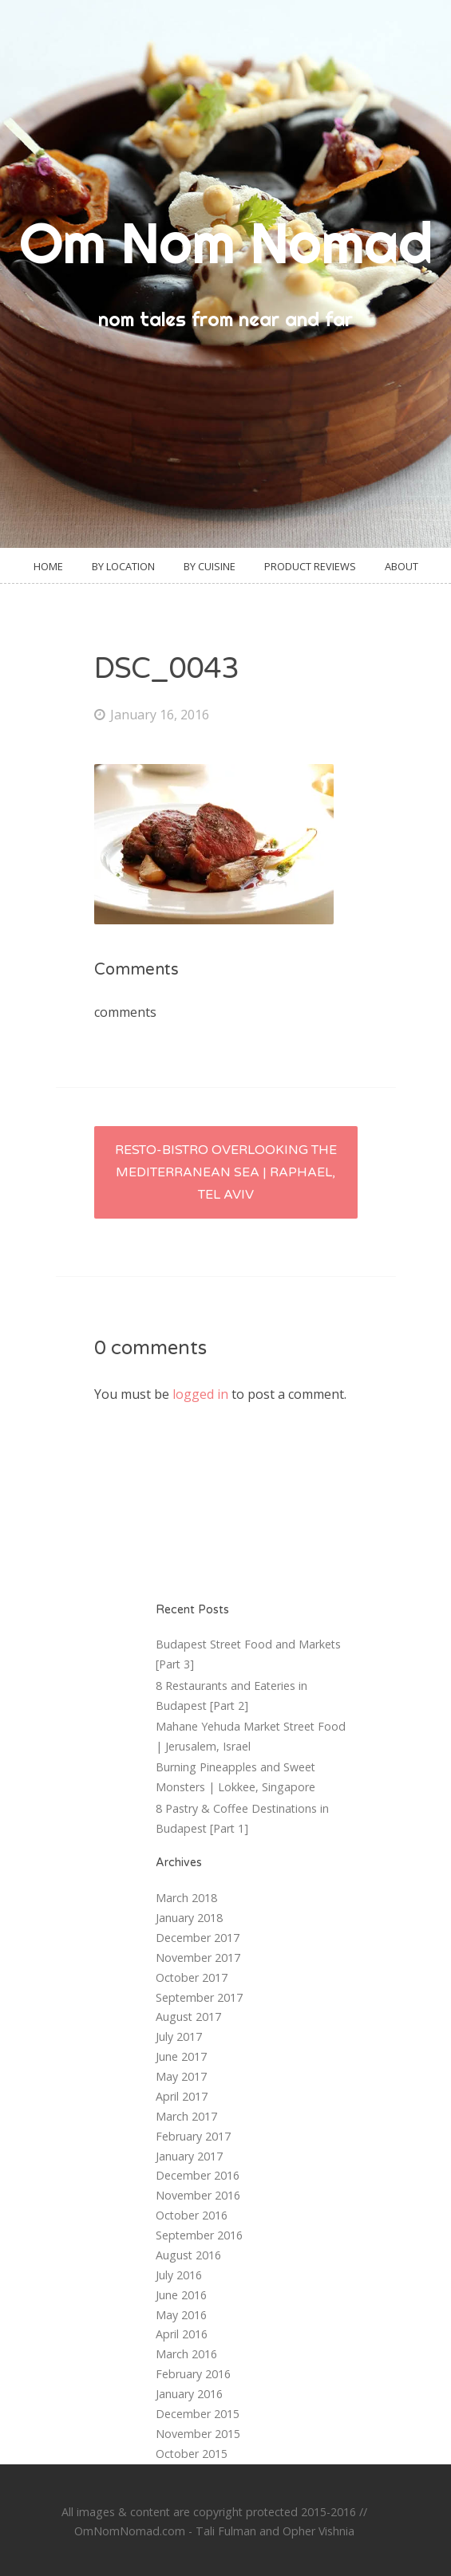 The height and width of the screenshot is (2576, 451). I want to click on April 2016, so click(182, 2334).